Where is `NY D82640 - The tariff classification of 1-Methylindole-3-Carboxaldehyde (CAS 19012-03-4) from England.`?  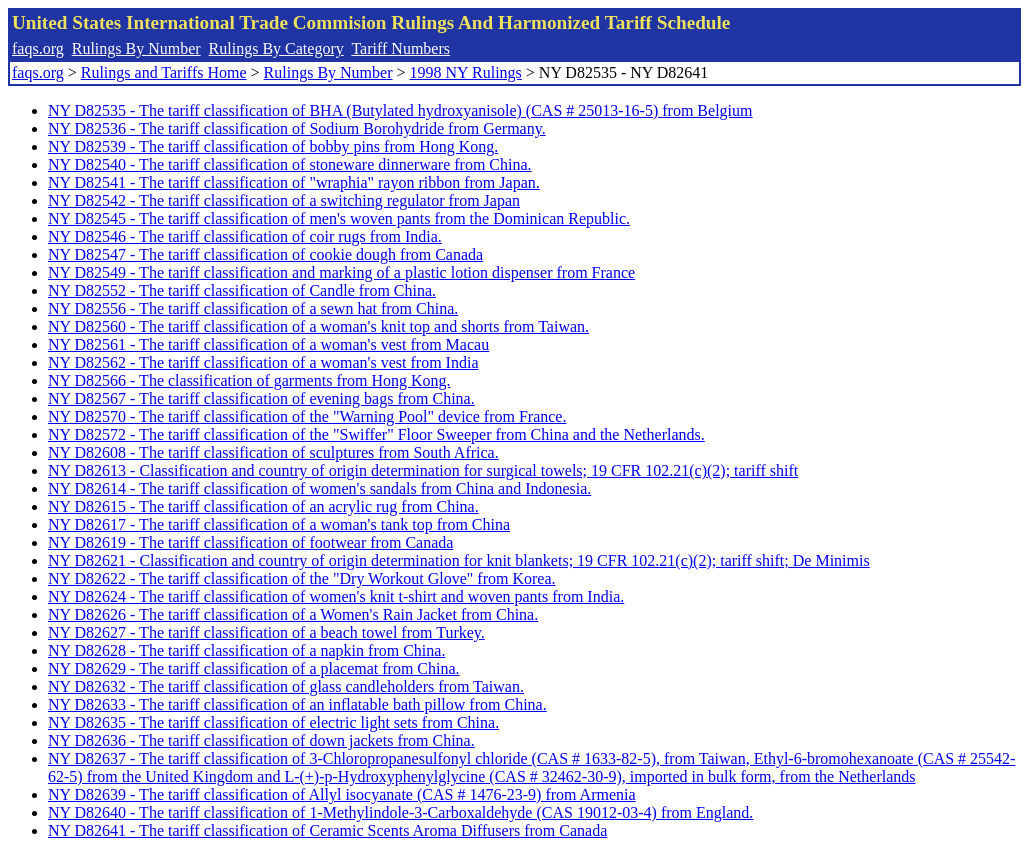 NY D82640 - The tariff classification of 1-Methylindole-3-Carboxaldehyde (CAS 19012-03-4) from England. is located at coordinates (400, 812).